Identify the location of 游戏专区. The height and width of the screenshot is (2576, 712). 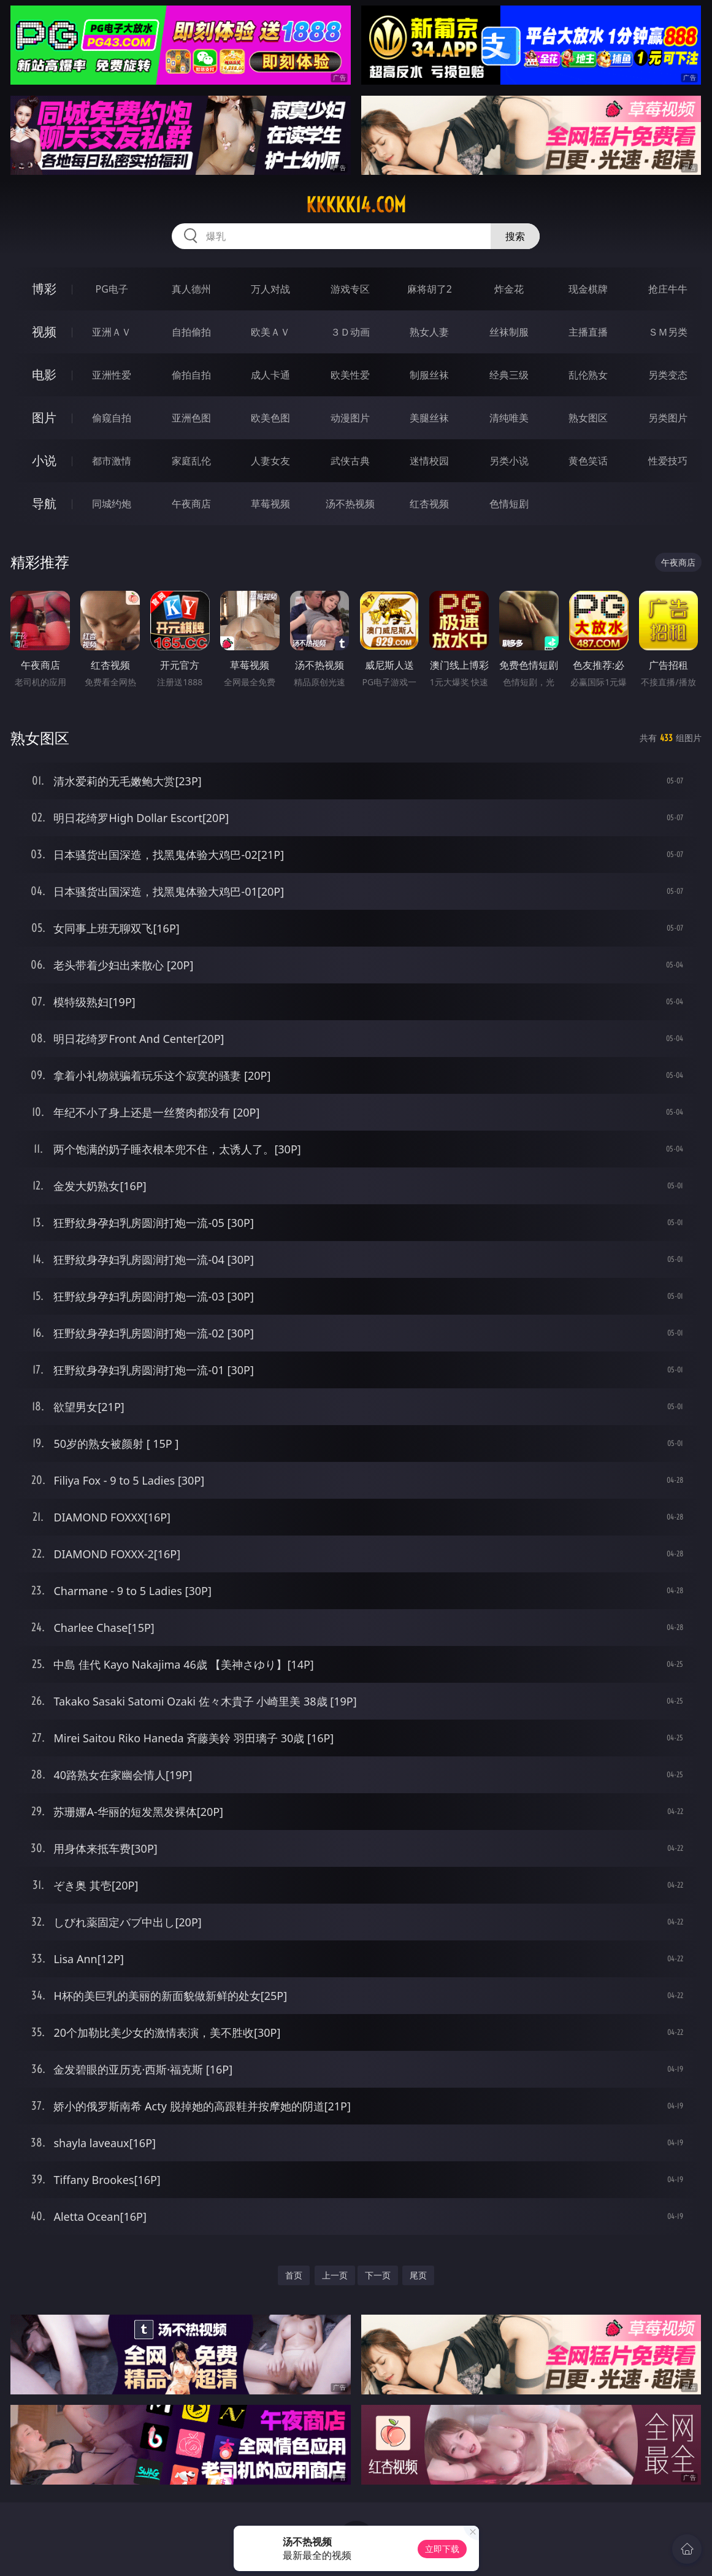
(350, 289).